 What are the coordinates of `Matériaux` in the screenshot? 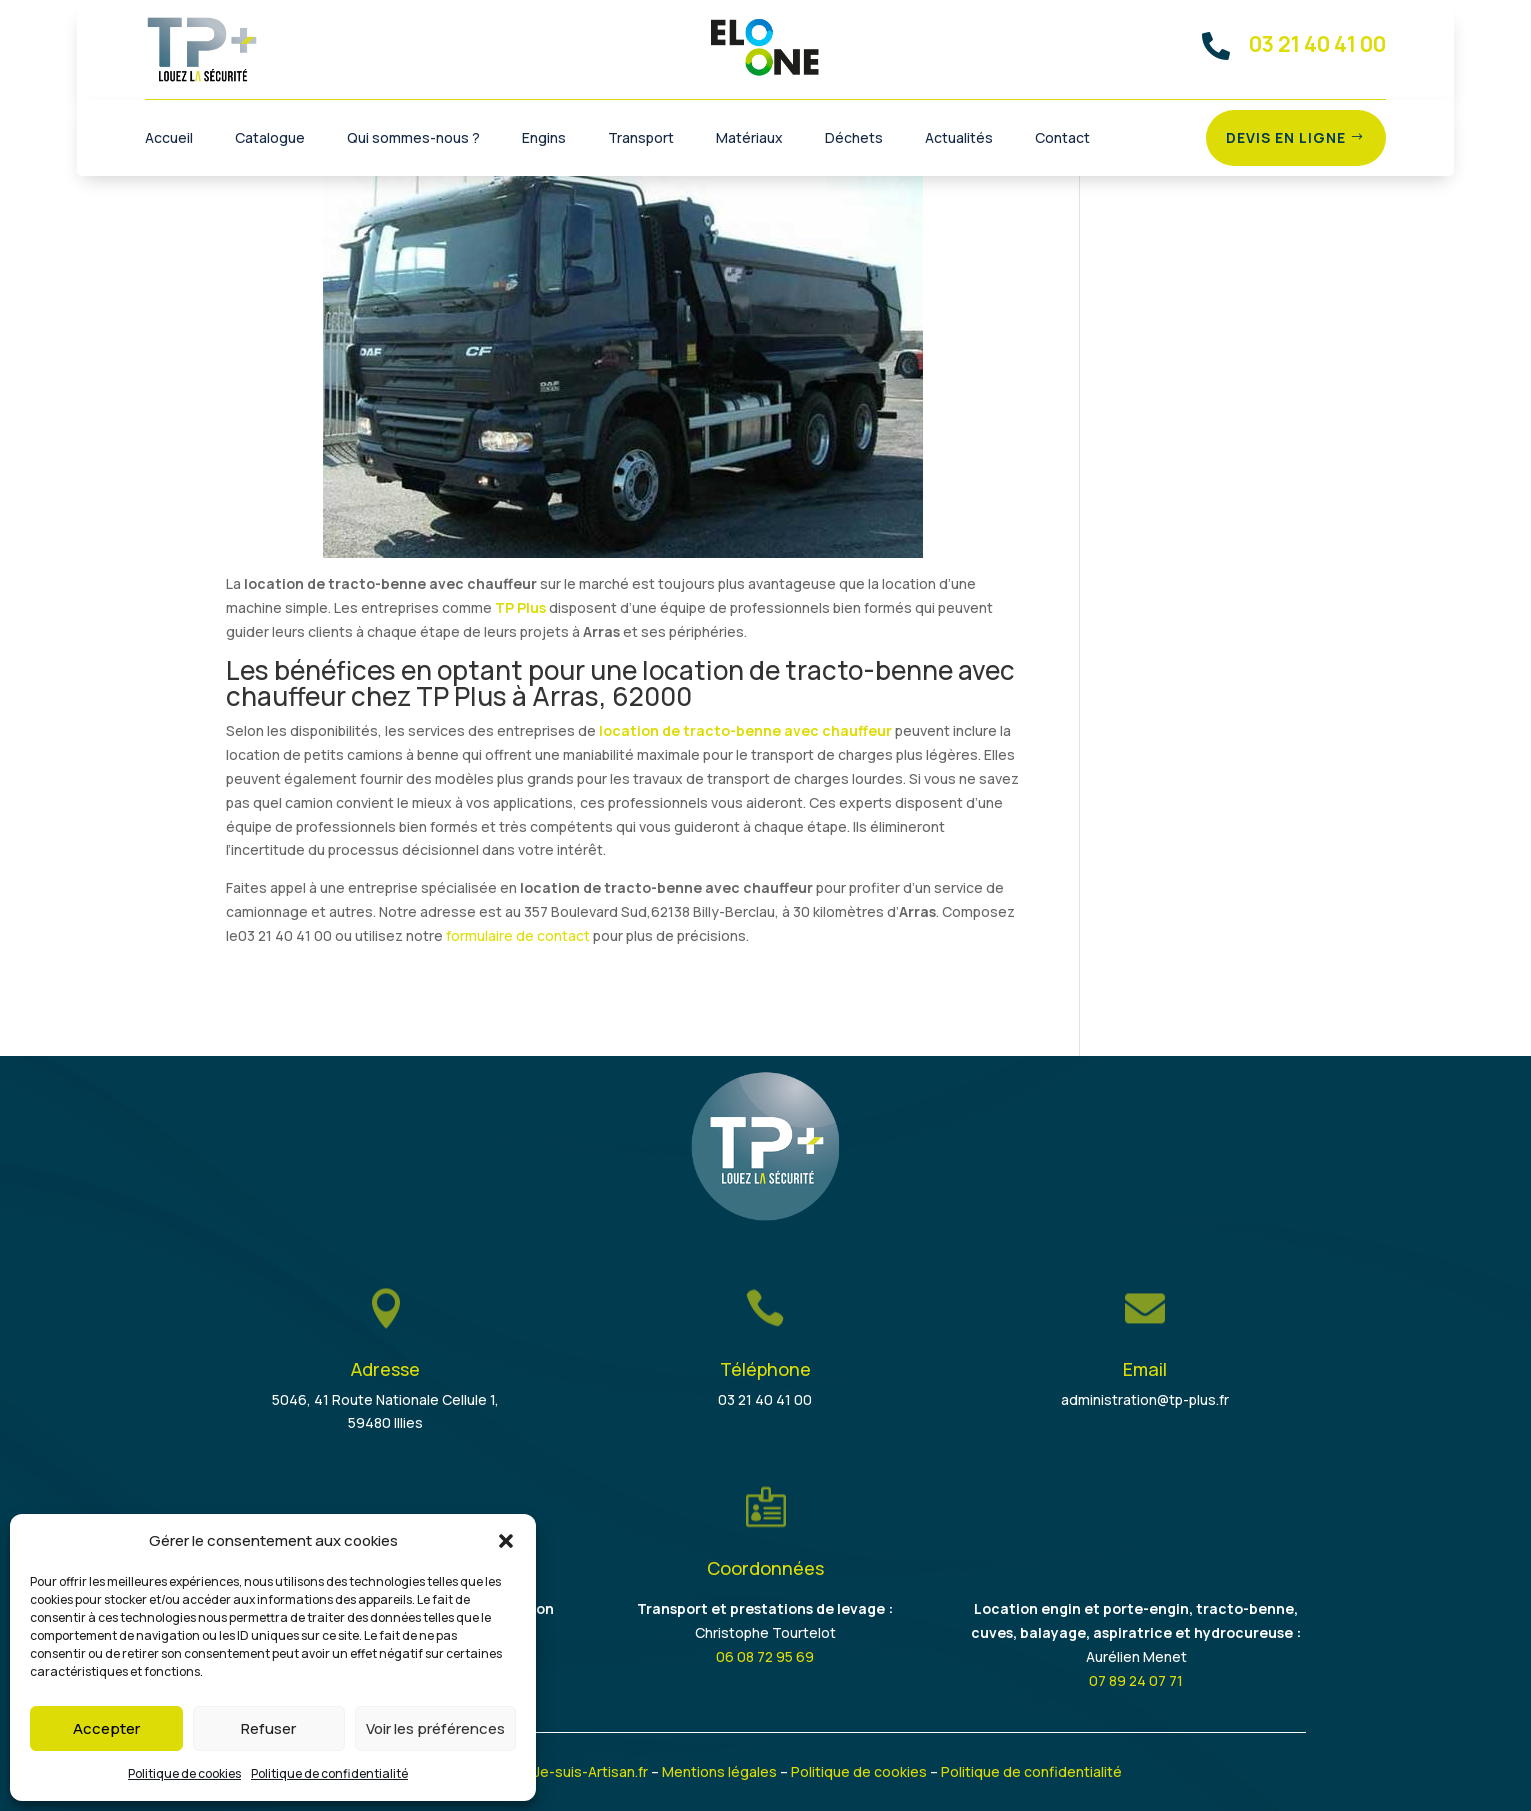 It's located at (749, 139).